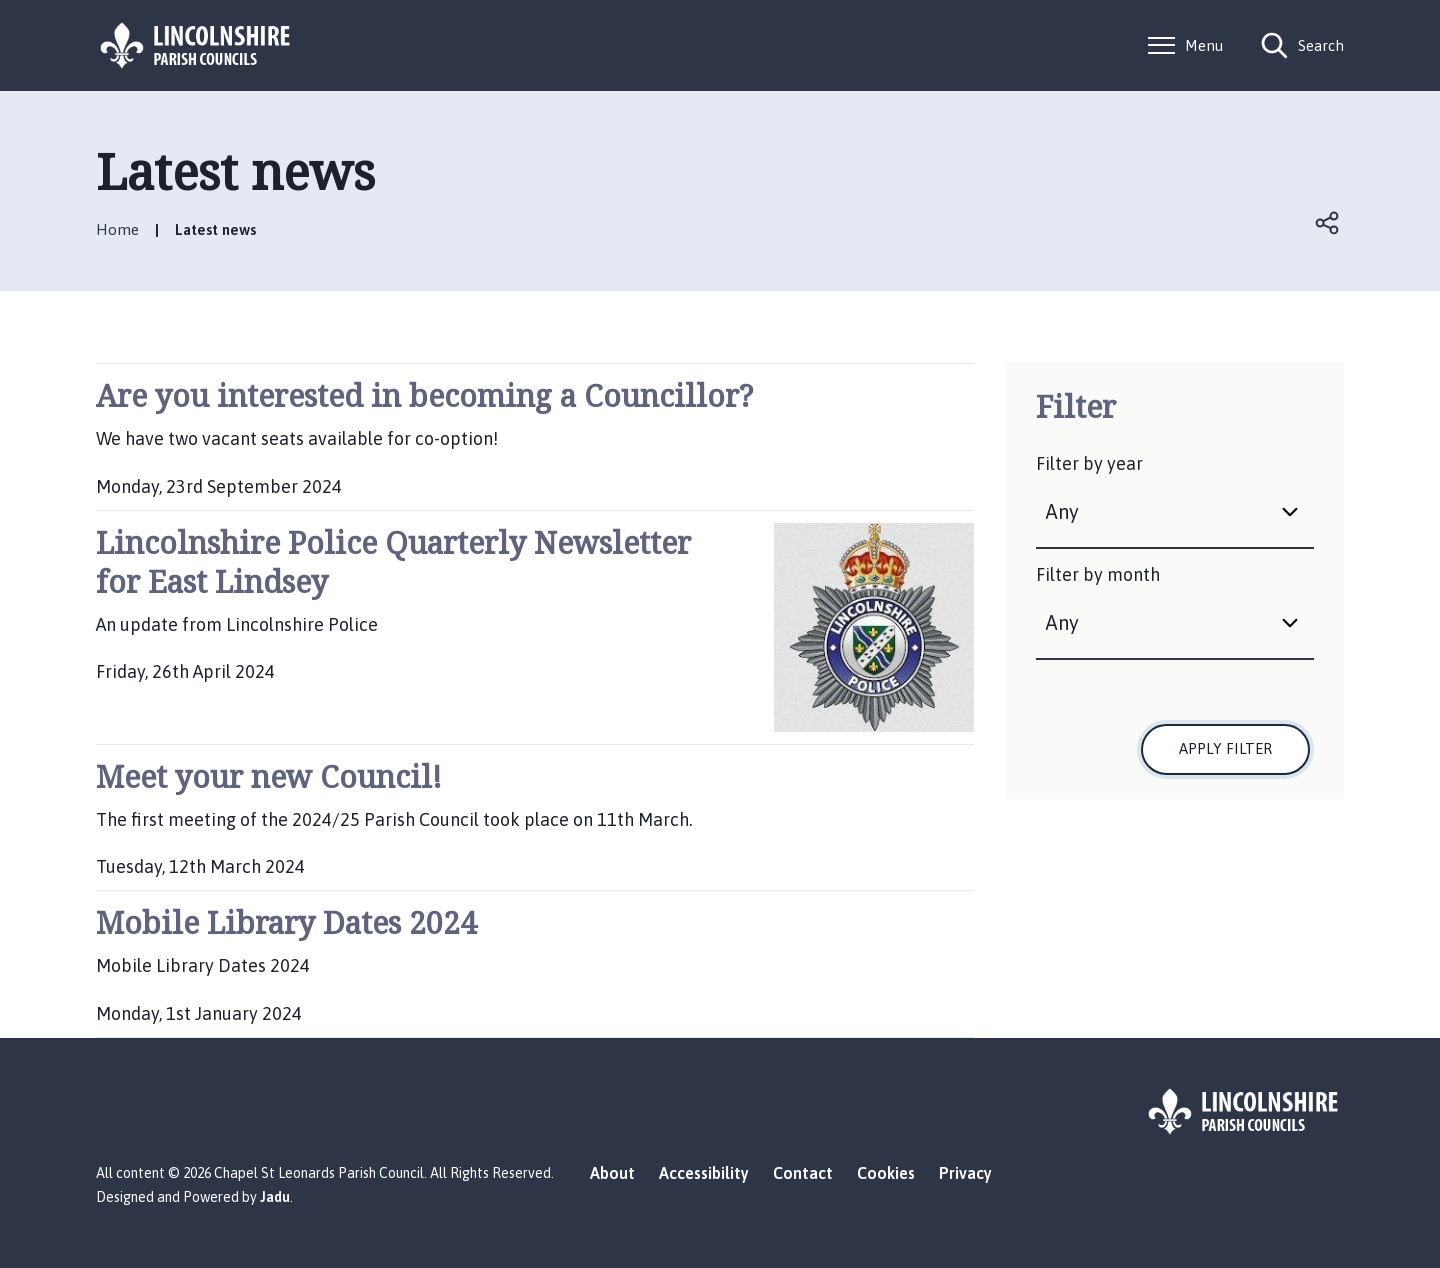 The width and height of the screenshot is (1440, 1268). I want to click on Home, so click(117, 229).